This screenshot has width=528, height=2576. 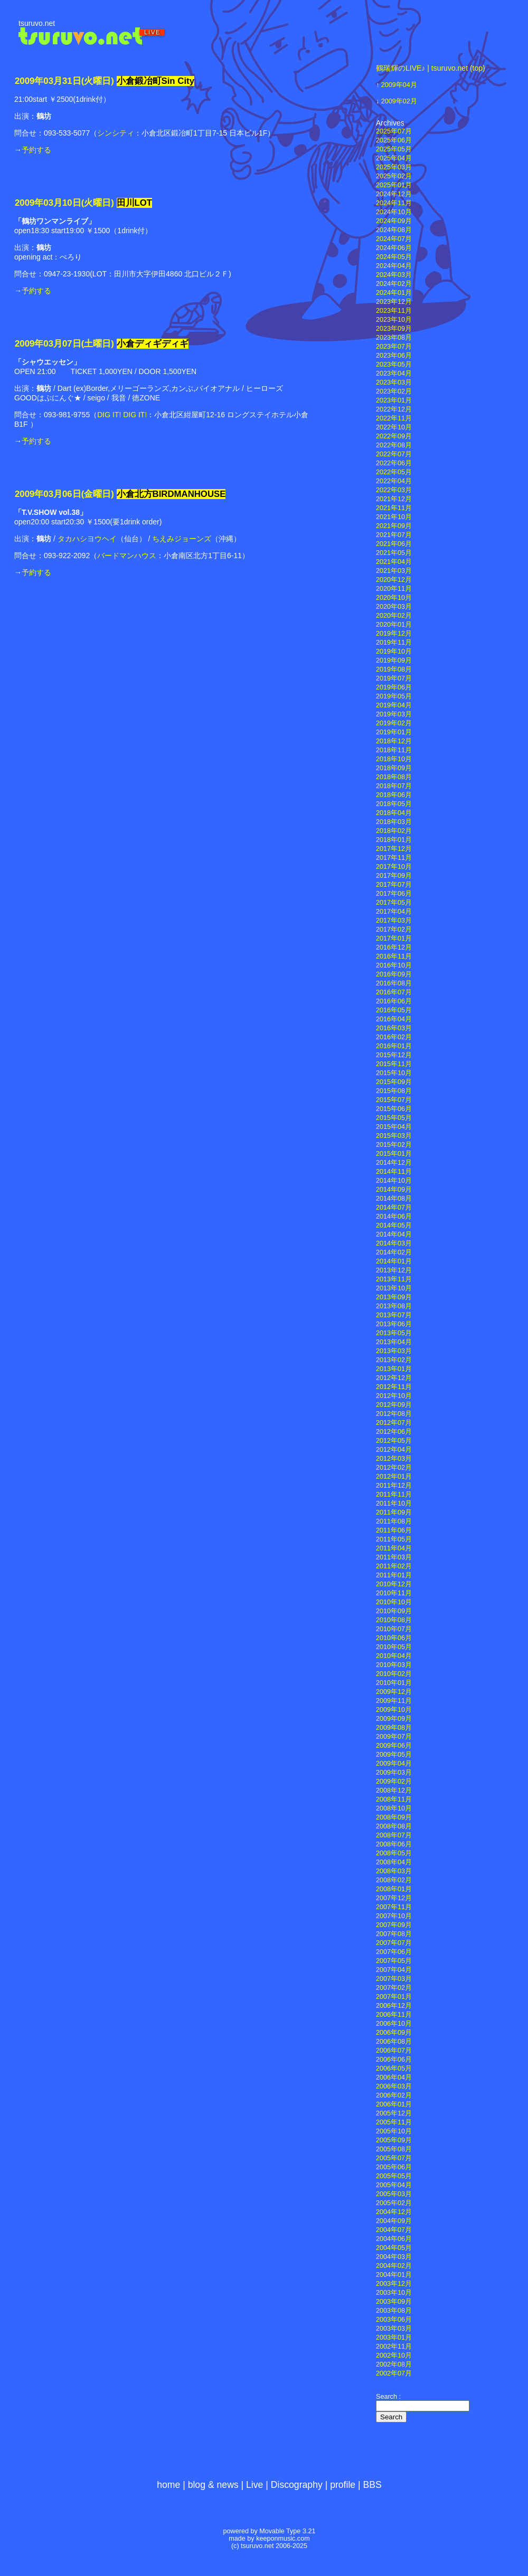 What do you see at coordinates (394, 1405) in the screenshot?
I see `2012年09月` at bounding box center [394, 1405].